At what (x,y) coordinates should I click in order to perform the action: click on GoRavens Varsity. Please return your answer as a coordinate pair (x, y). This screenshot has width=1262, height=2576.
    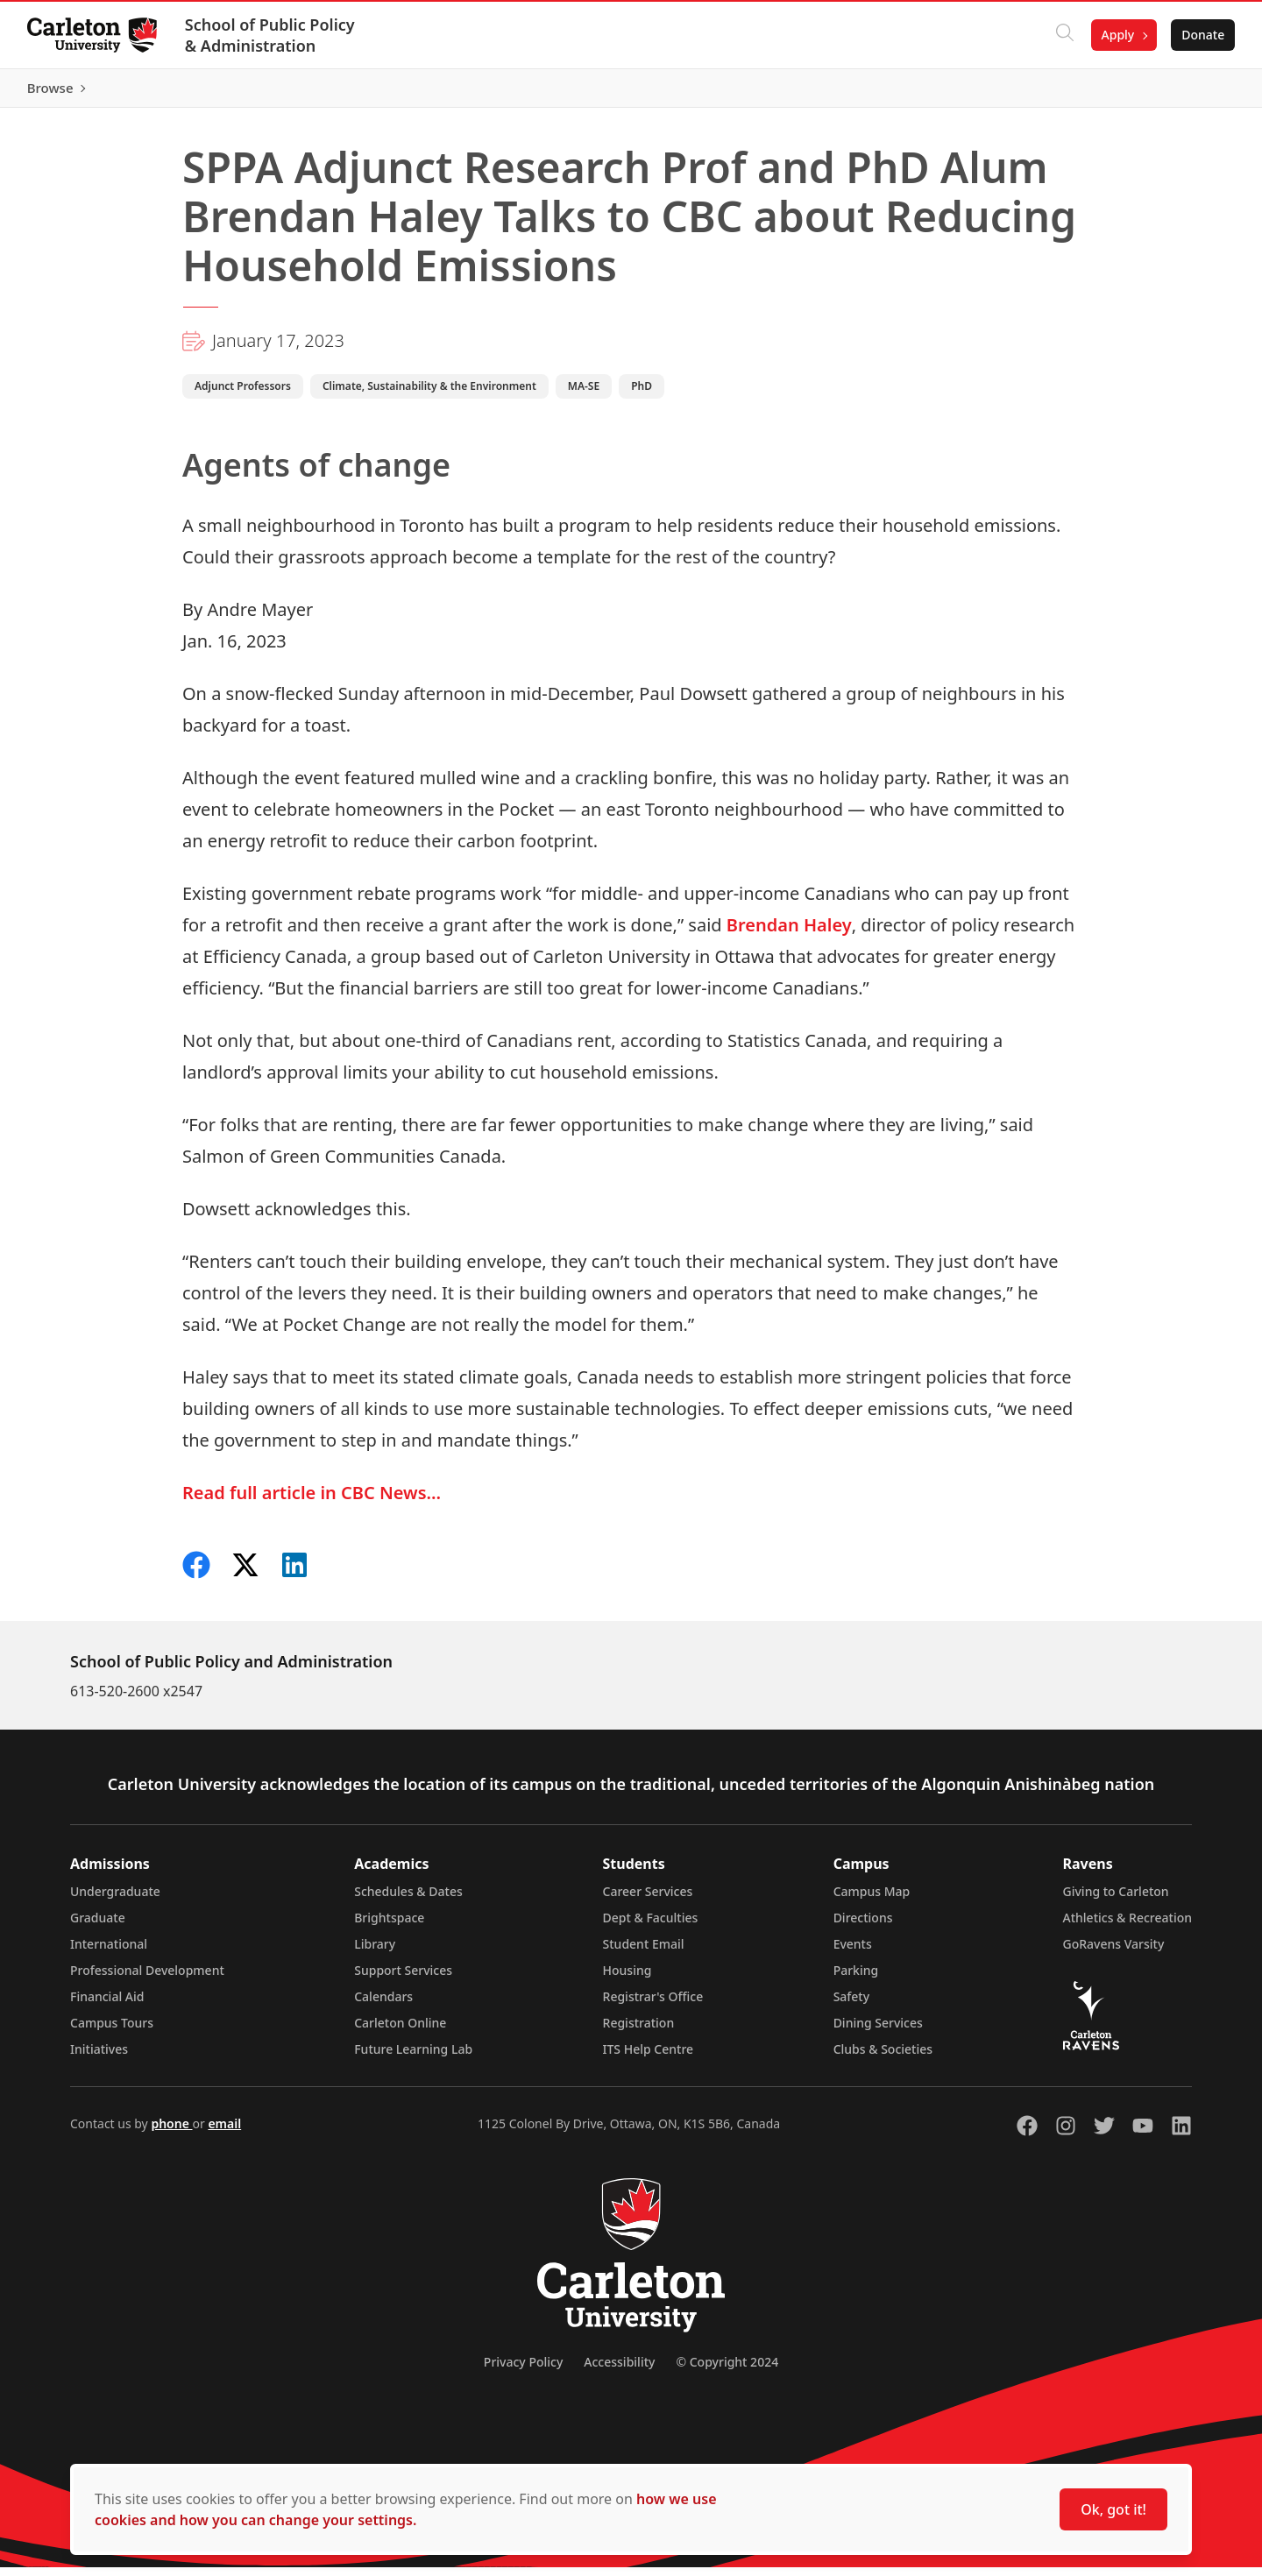
    Looking at the image, I should click on (1114, 1952).